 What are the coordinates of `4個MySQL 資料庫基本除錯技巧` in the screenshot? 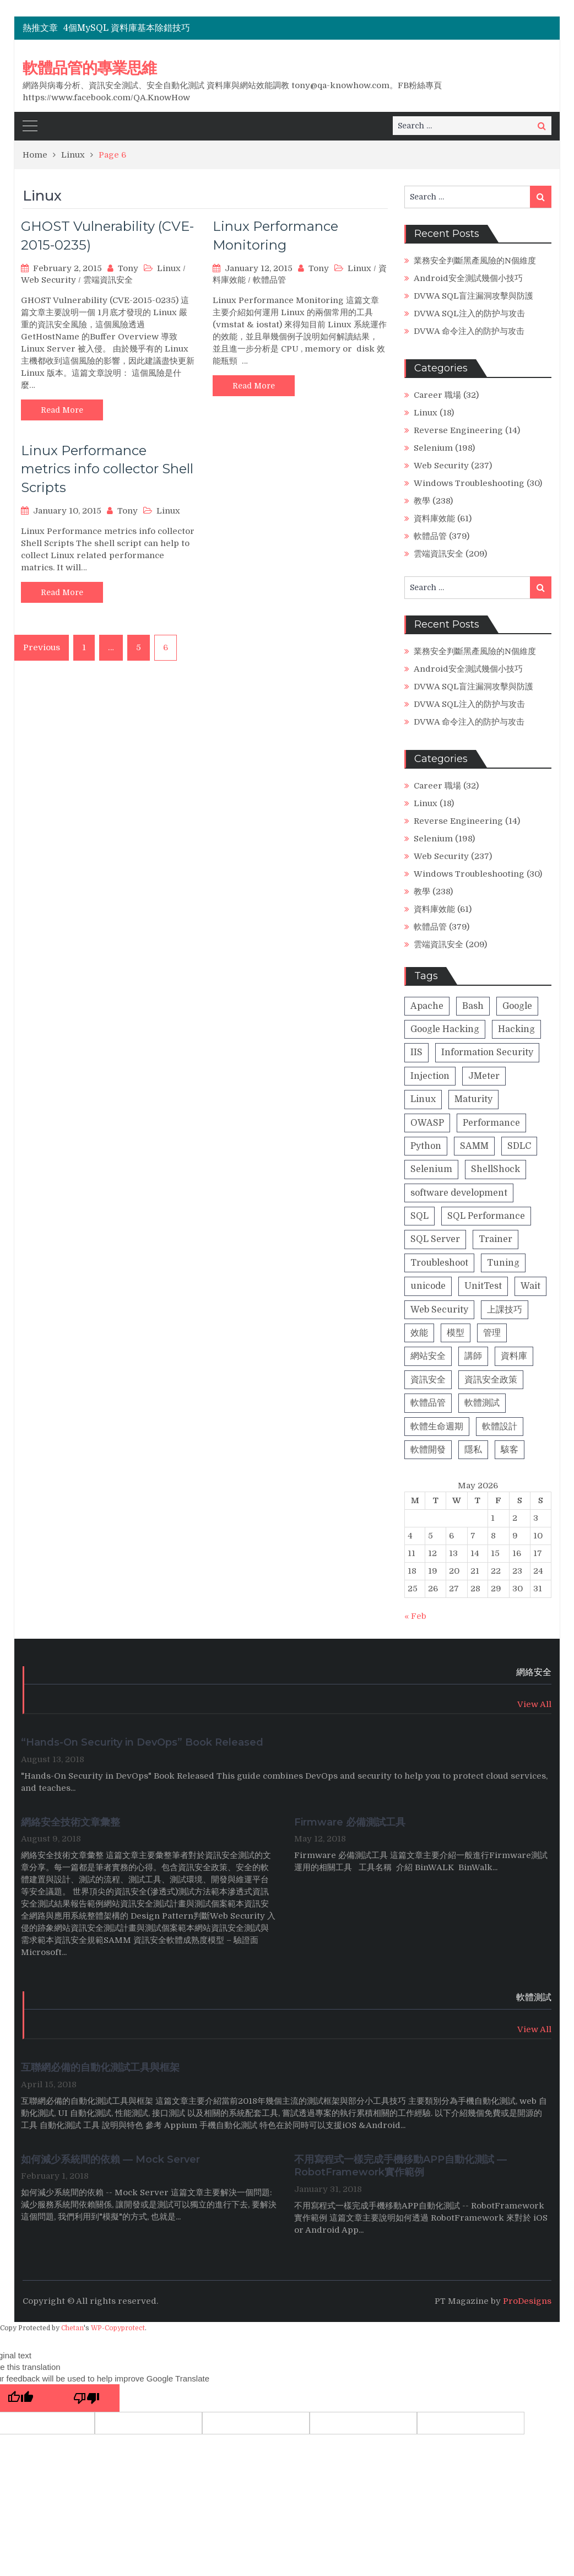 It's located at (126, 28).